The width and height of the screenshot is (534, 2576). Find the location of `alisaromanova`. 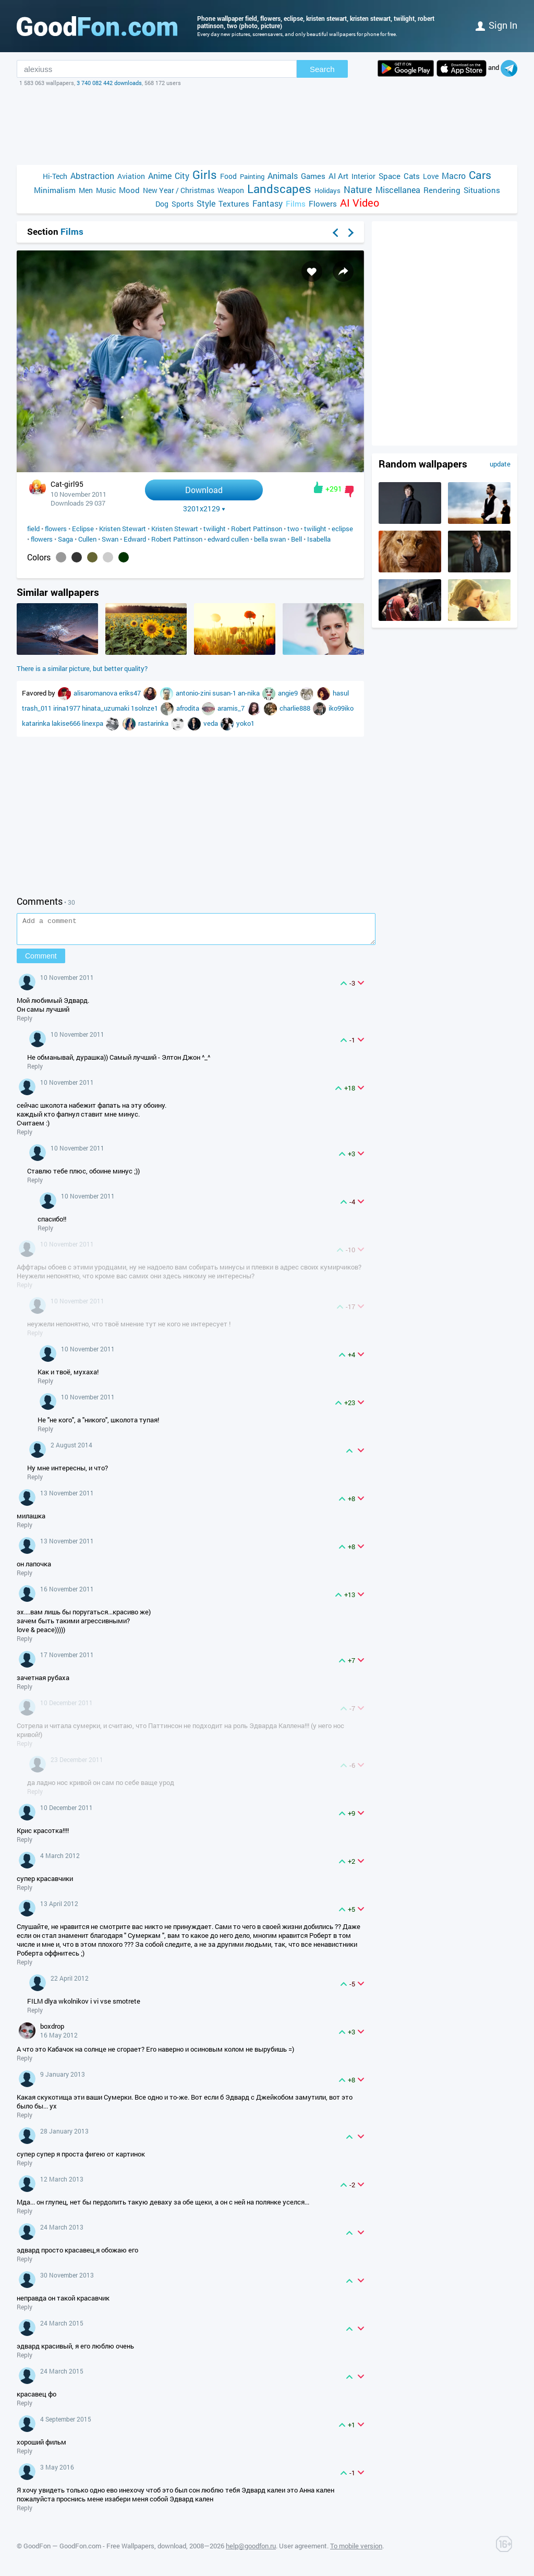

alisaromanova is located at coordinates (96, 693).